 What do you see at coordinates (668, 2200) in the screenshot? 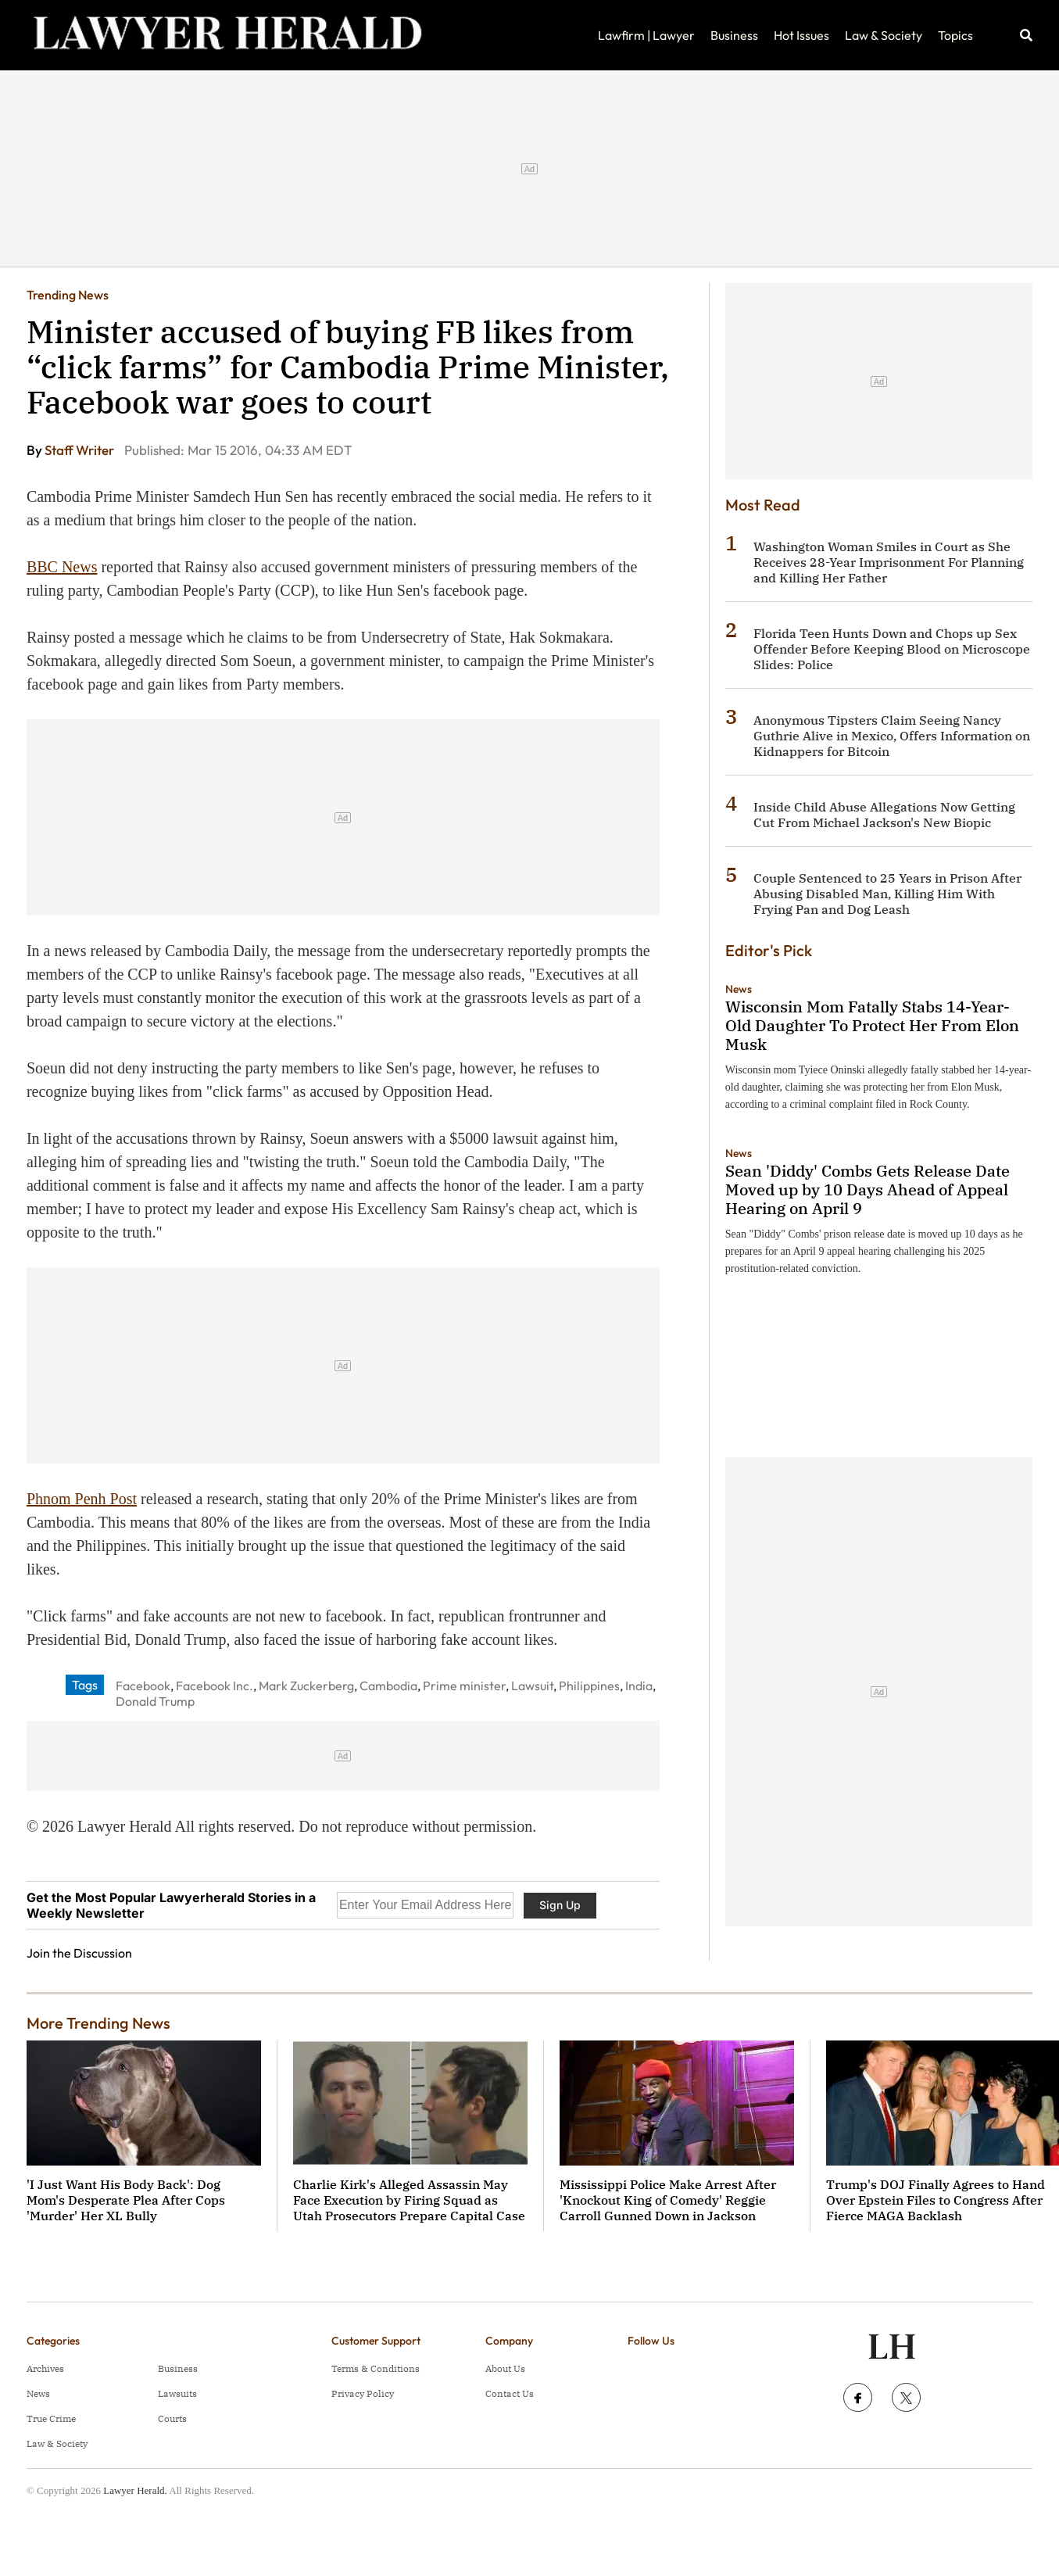
I see `Mississippi Police Make Arrest After 'Knockout King of Comedy' Reggie Carroll Gunned Down in Jackson` at bounding box center [668, 2200].